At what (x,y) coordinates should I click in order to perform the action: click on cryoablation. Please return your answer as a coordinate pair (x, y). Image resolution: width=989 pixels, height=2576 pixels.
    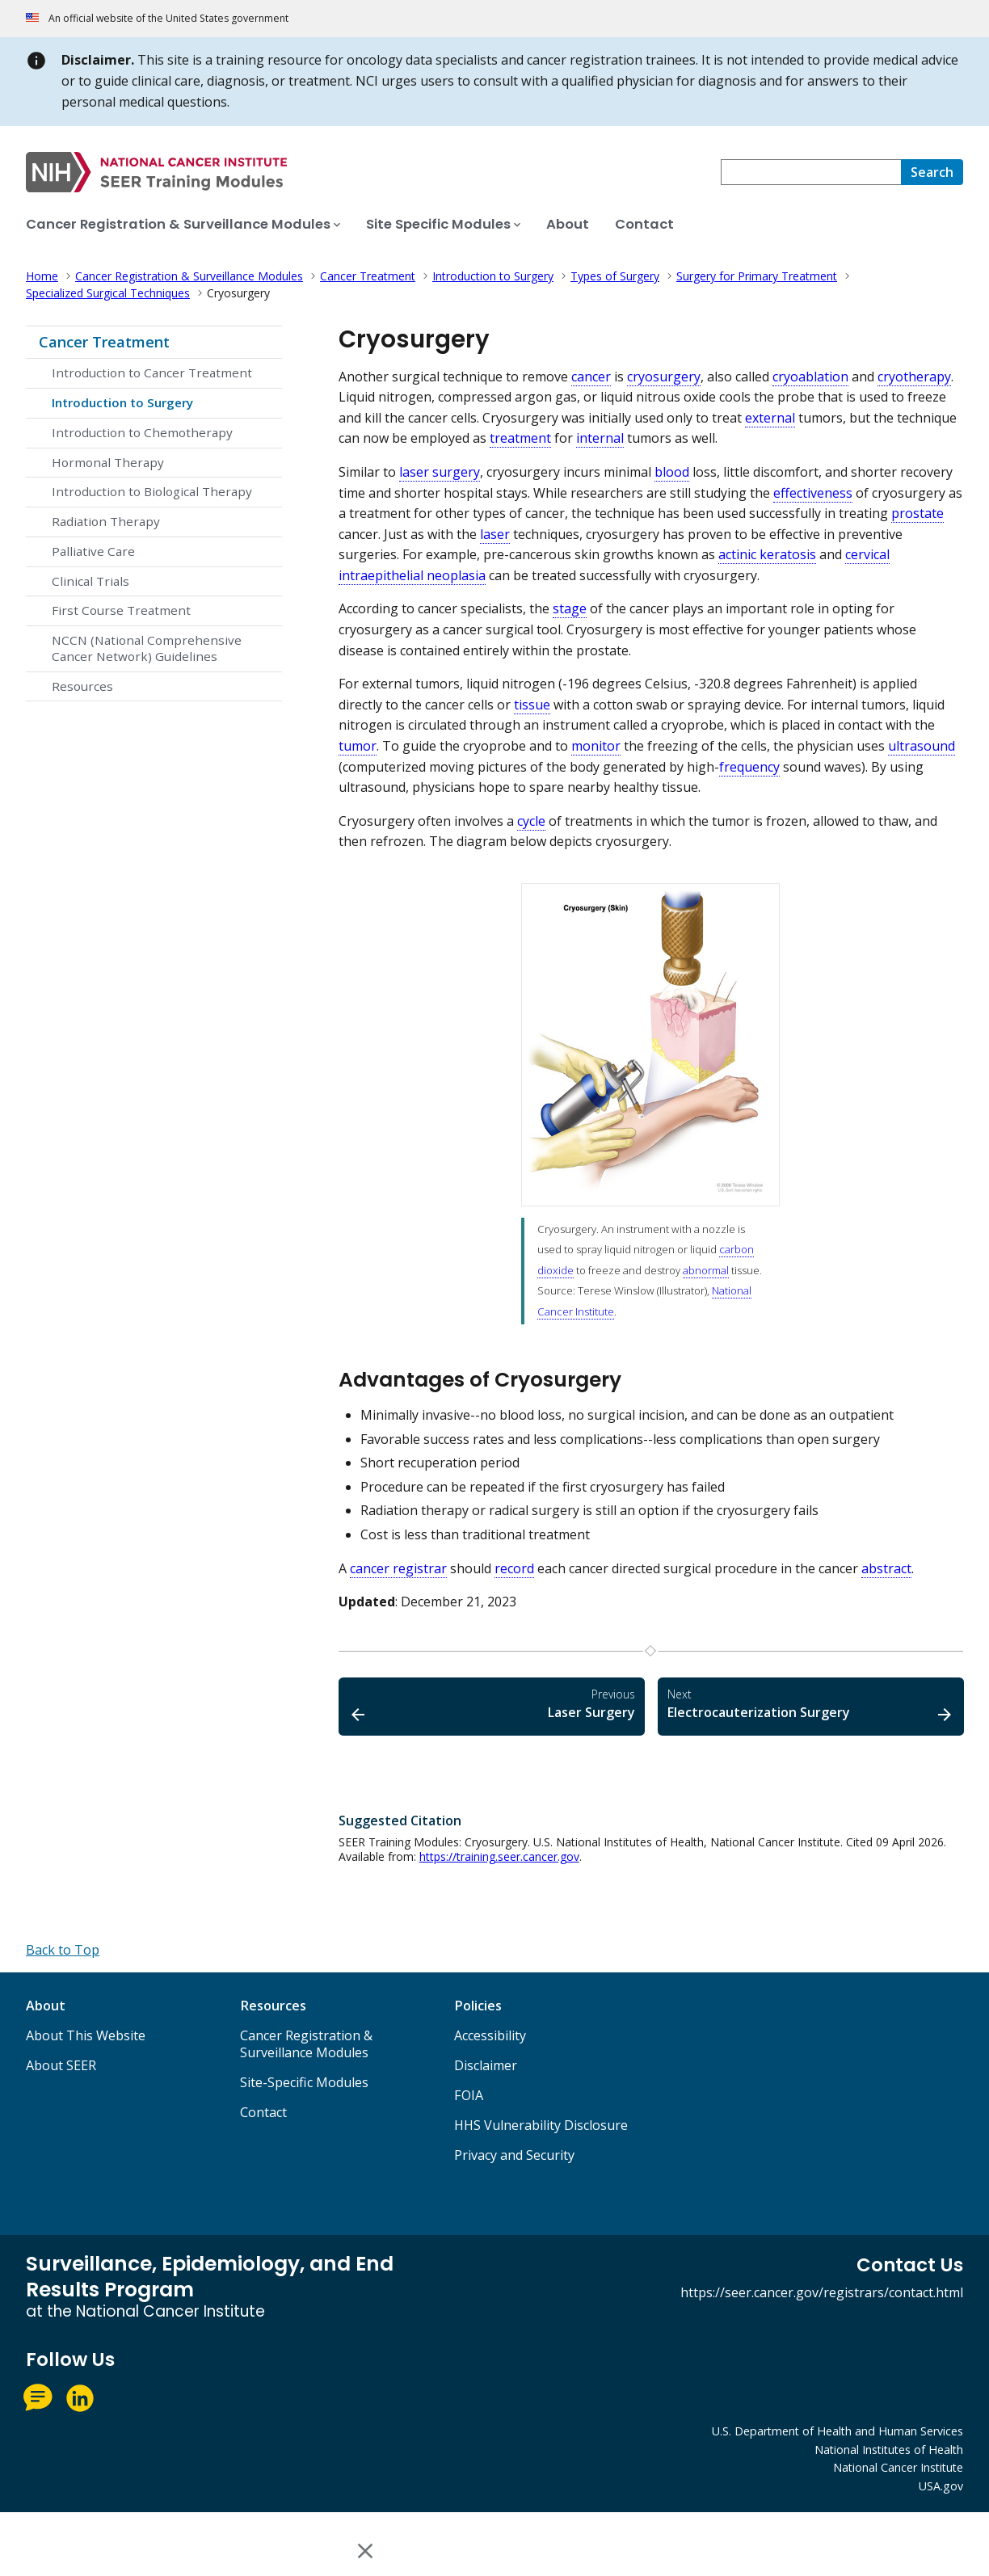
    Looking at the image, I should click on (810, 376).